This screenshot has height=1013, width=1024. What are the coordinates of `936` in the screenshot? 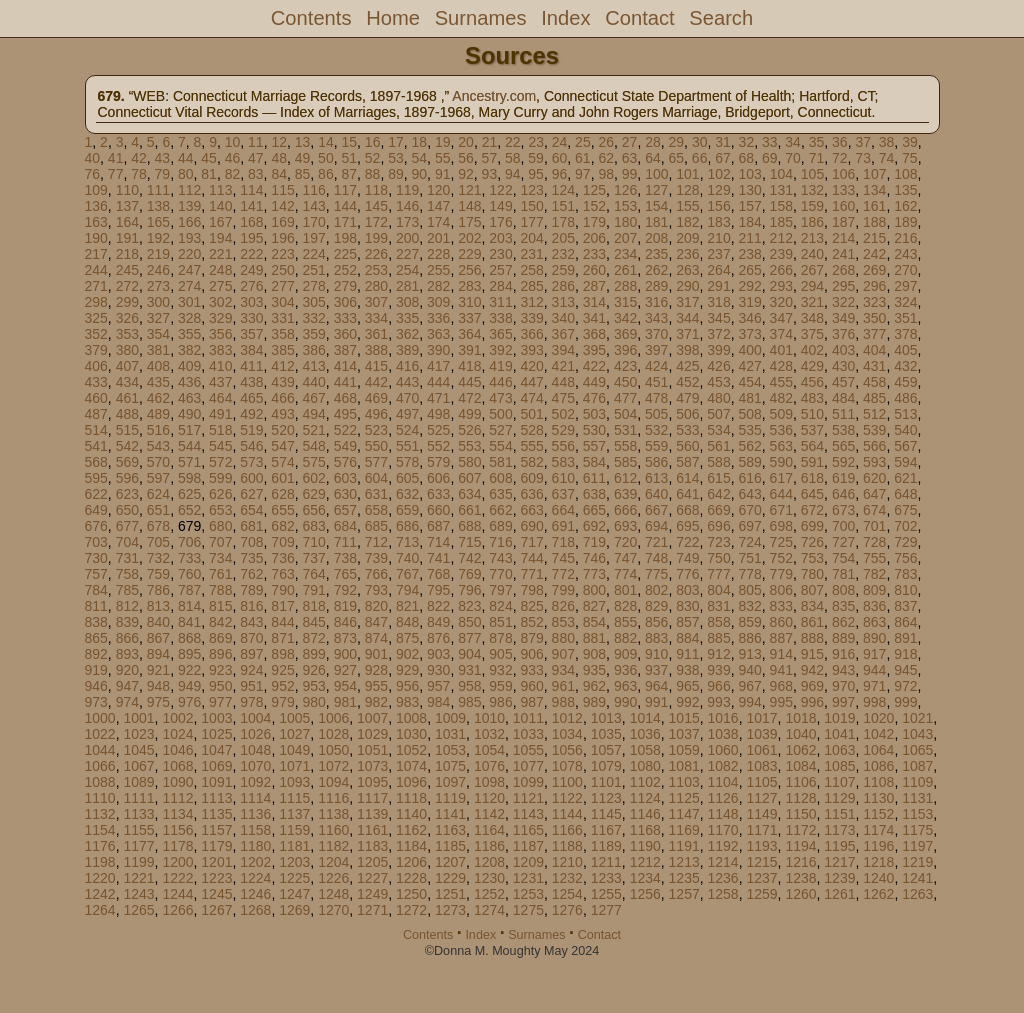 It's located at (625, 670).